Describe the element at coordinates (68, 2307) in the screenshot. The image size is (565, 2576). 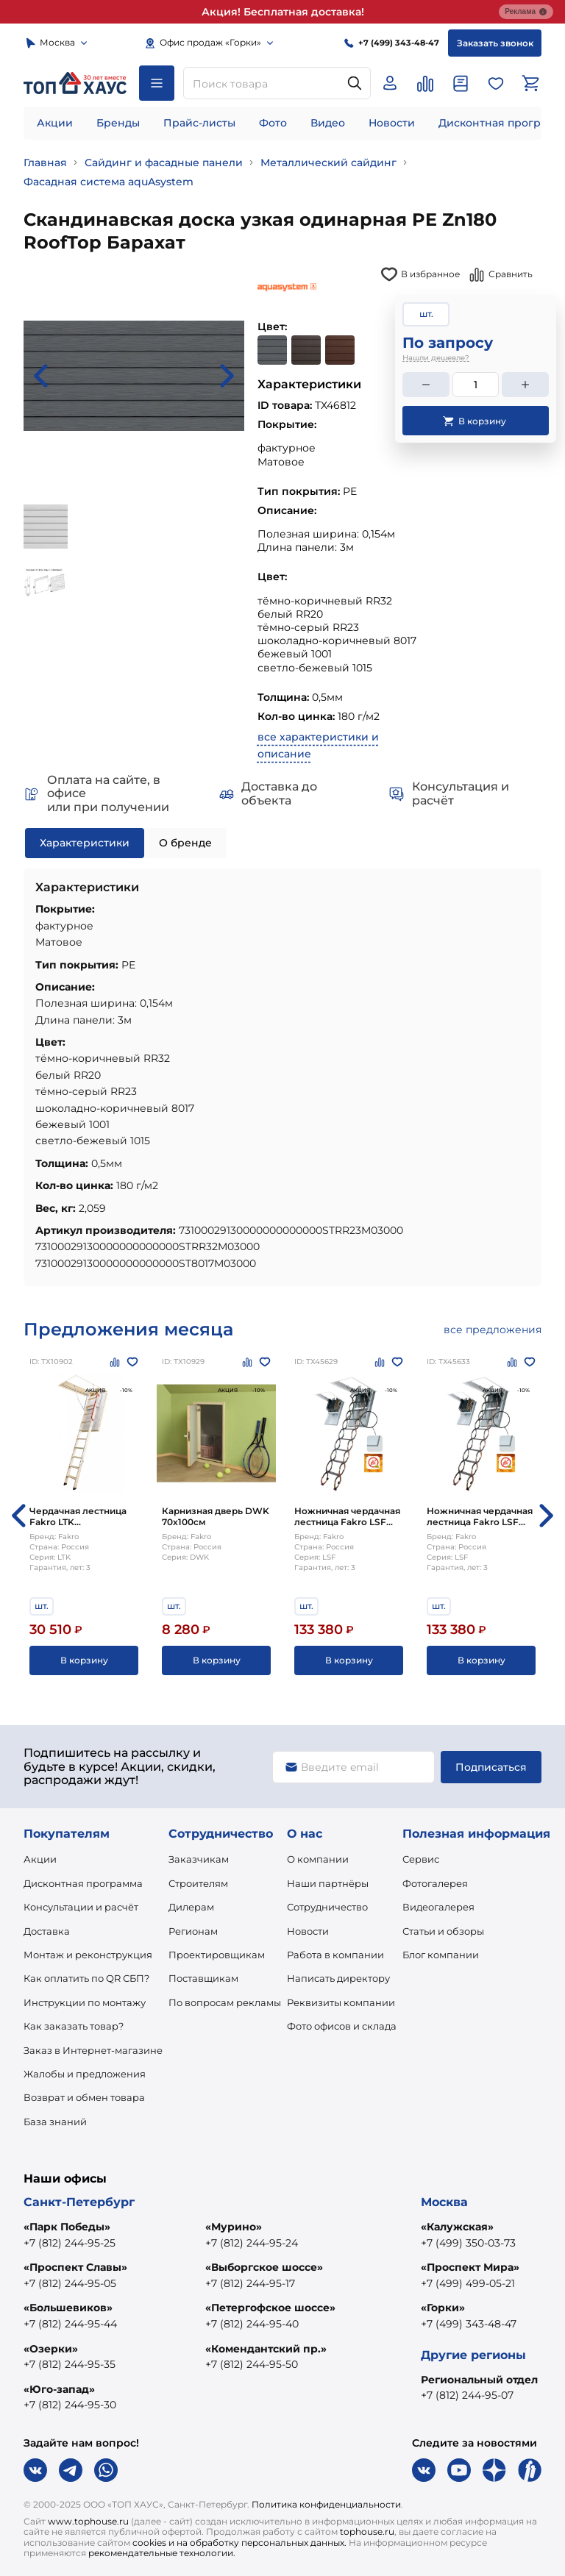
I see `«Большевиков»` at that location.